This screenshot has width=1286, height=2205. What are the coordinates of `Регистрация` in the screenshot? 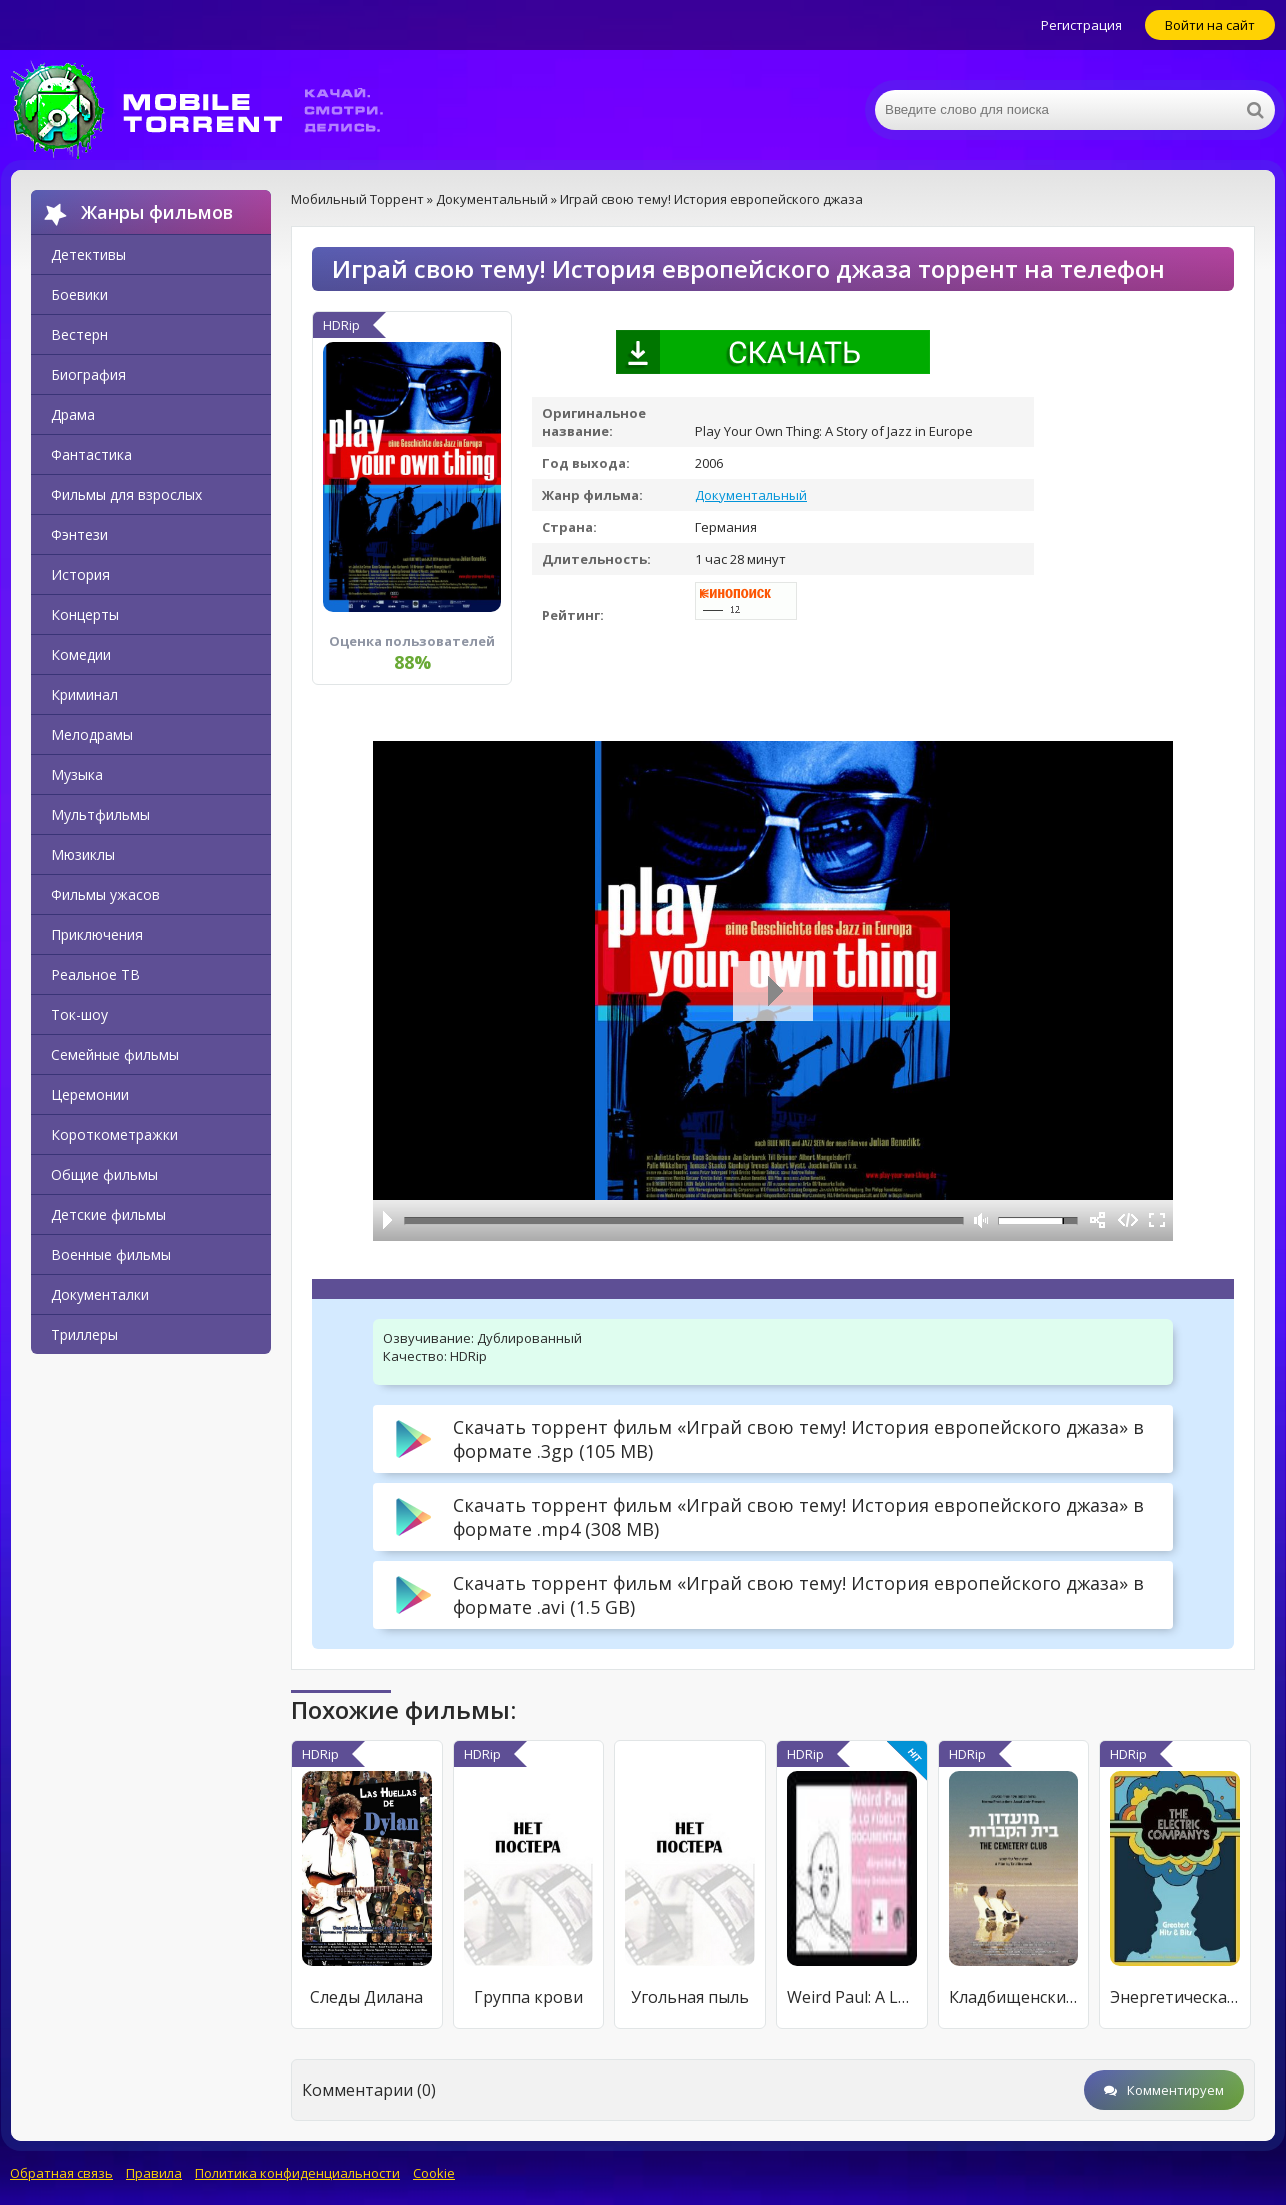 It's located at (1081, 25).